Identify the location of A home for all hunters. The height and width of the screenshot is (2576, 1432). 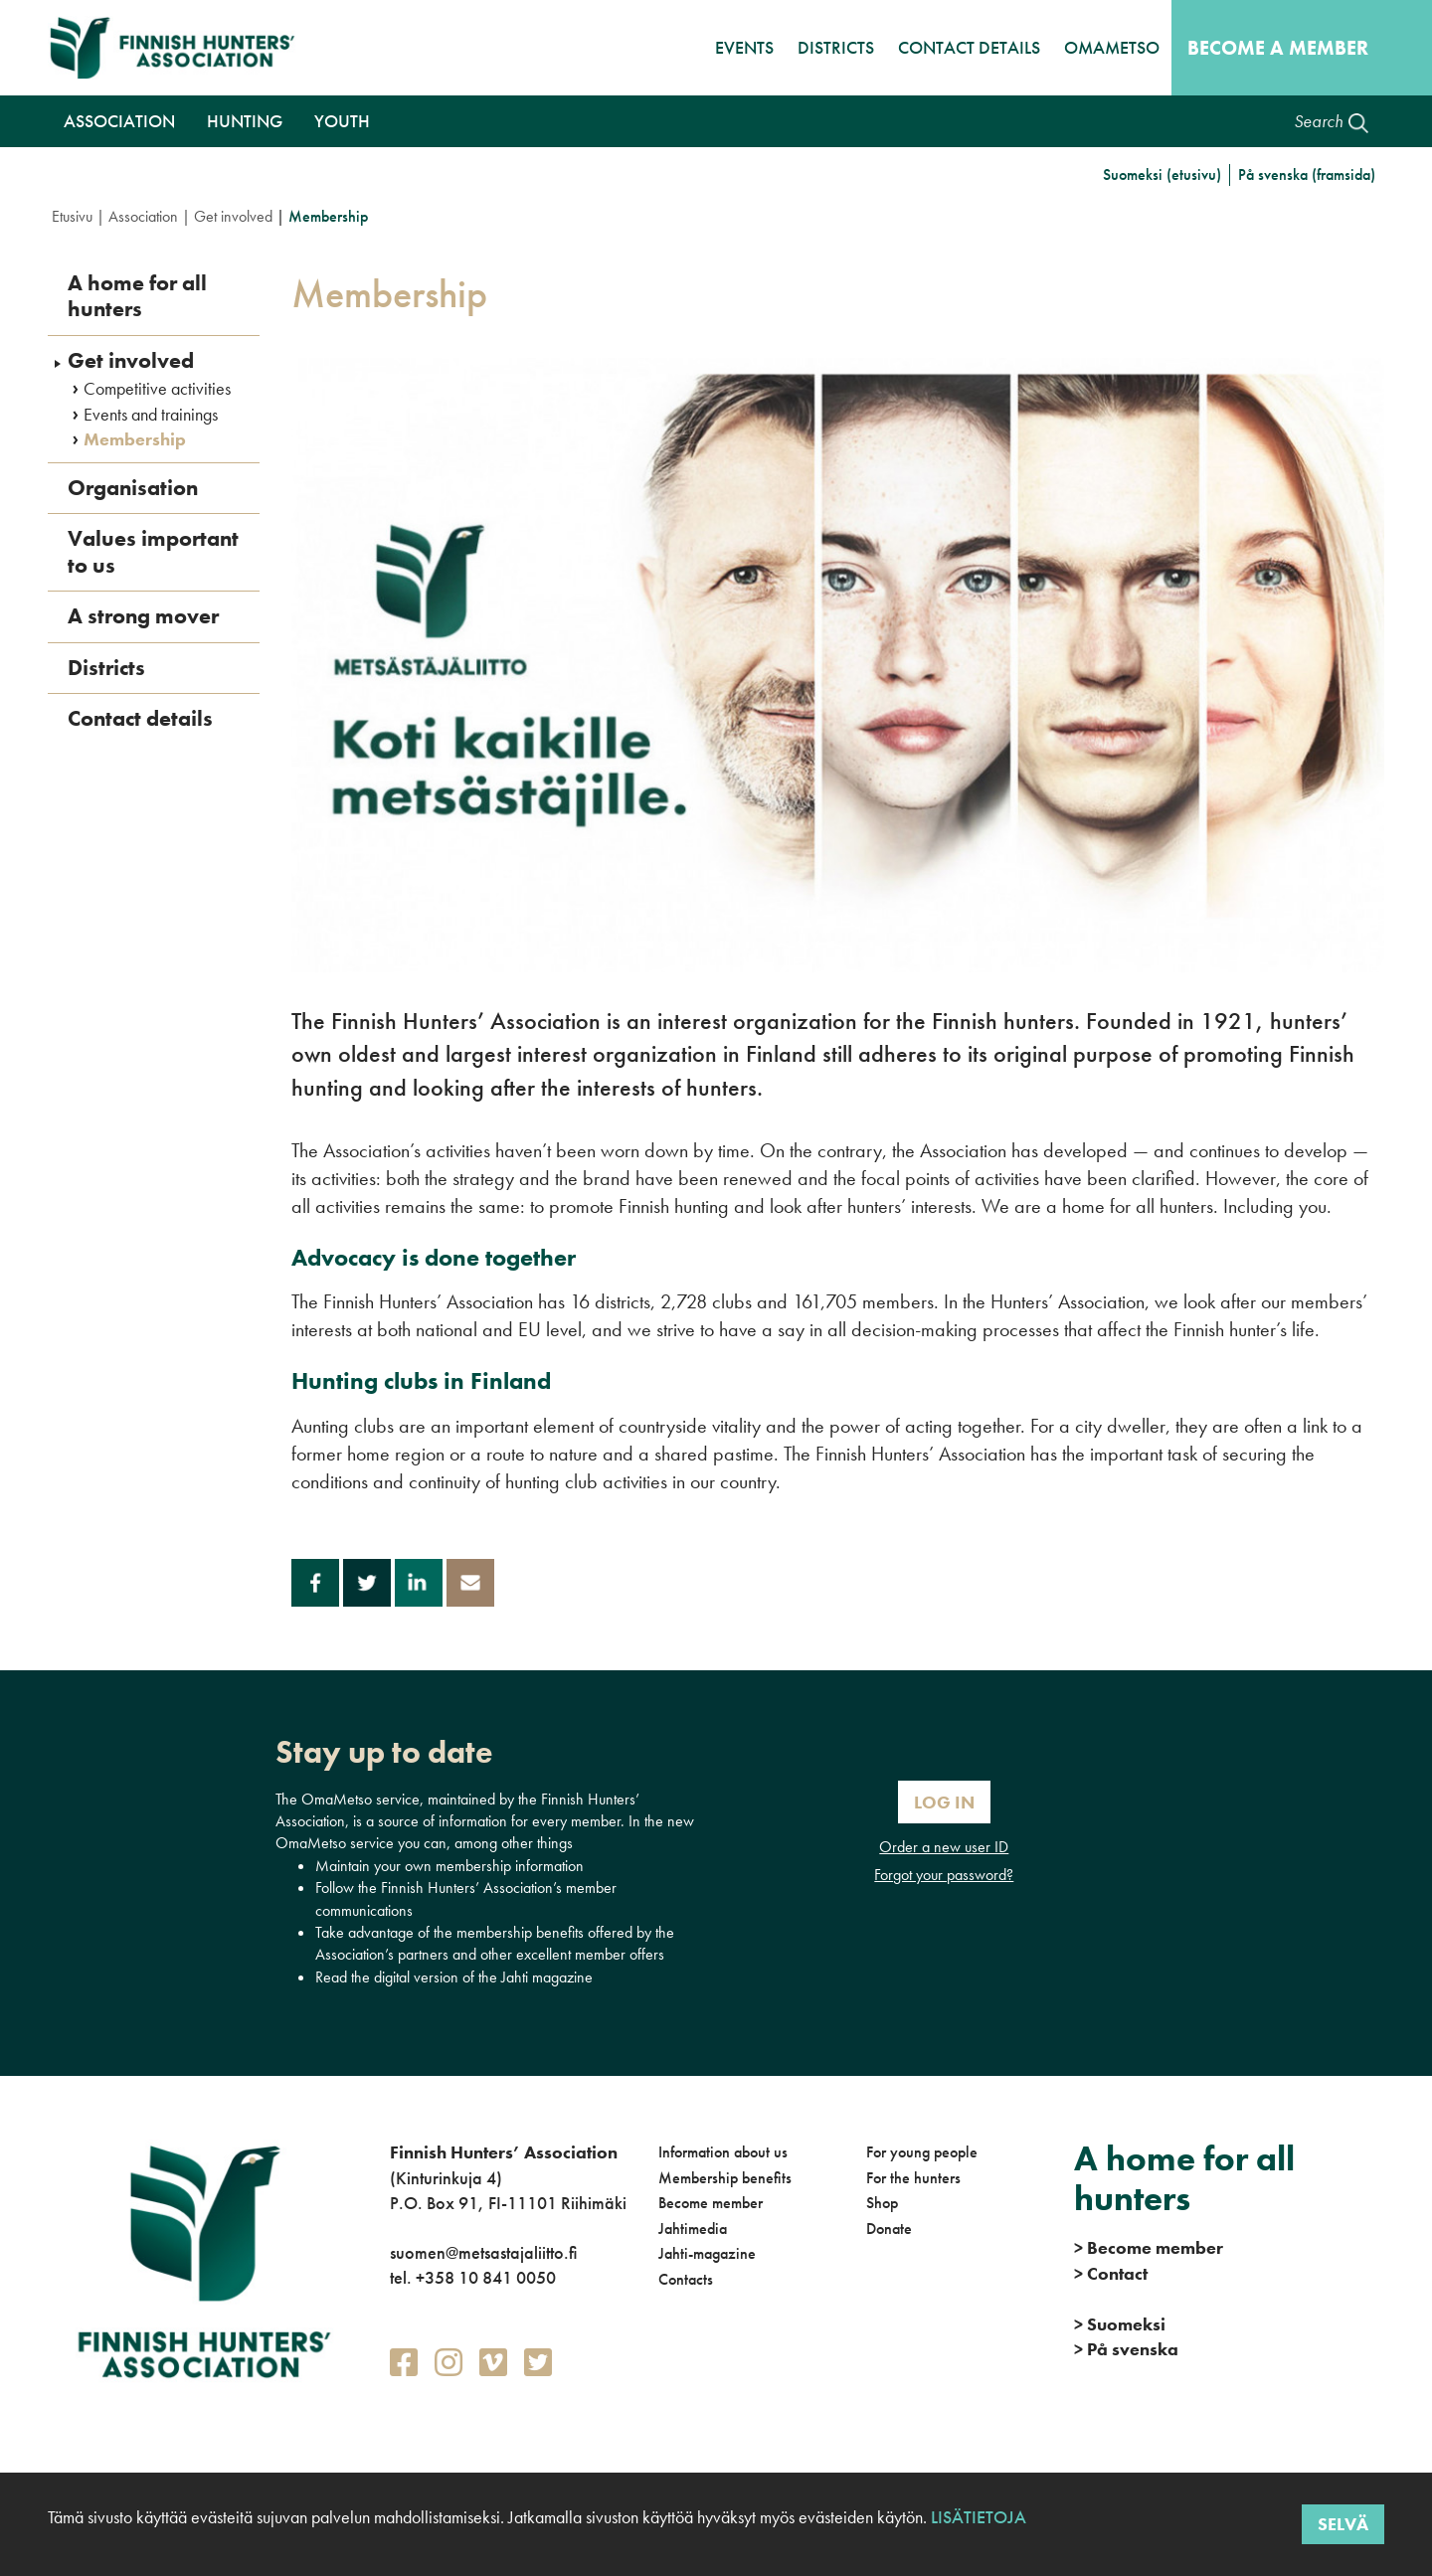
(137, 296).